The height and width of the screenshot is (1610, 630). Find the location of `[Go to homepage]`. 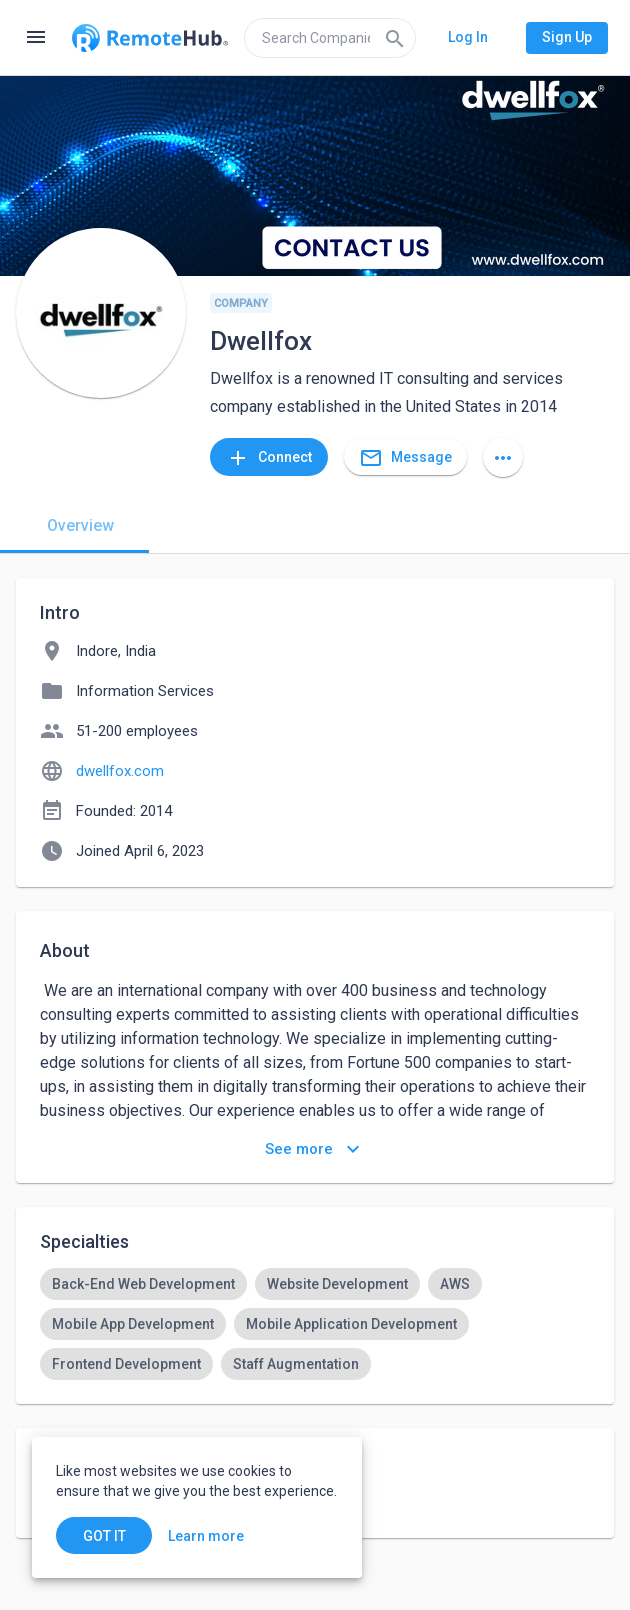

[Go to homepage] is located at coordinates (150, 38).